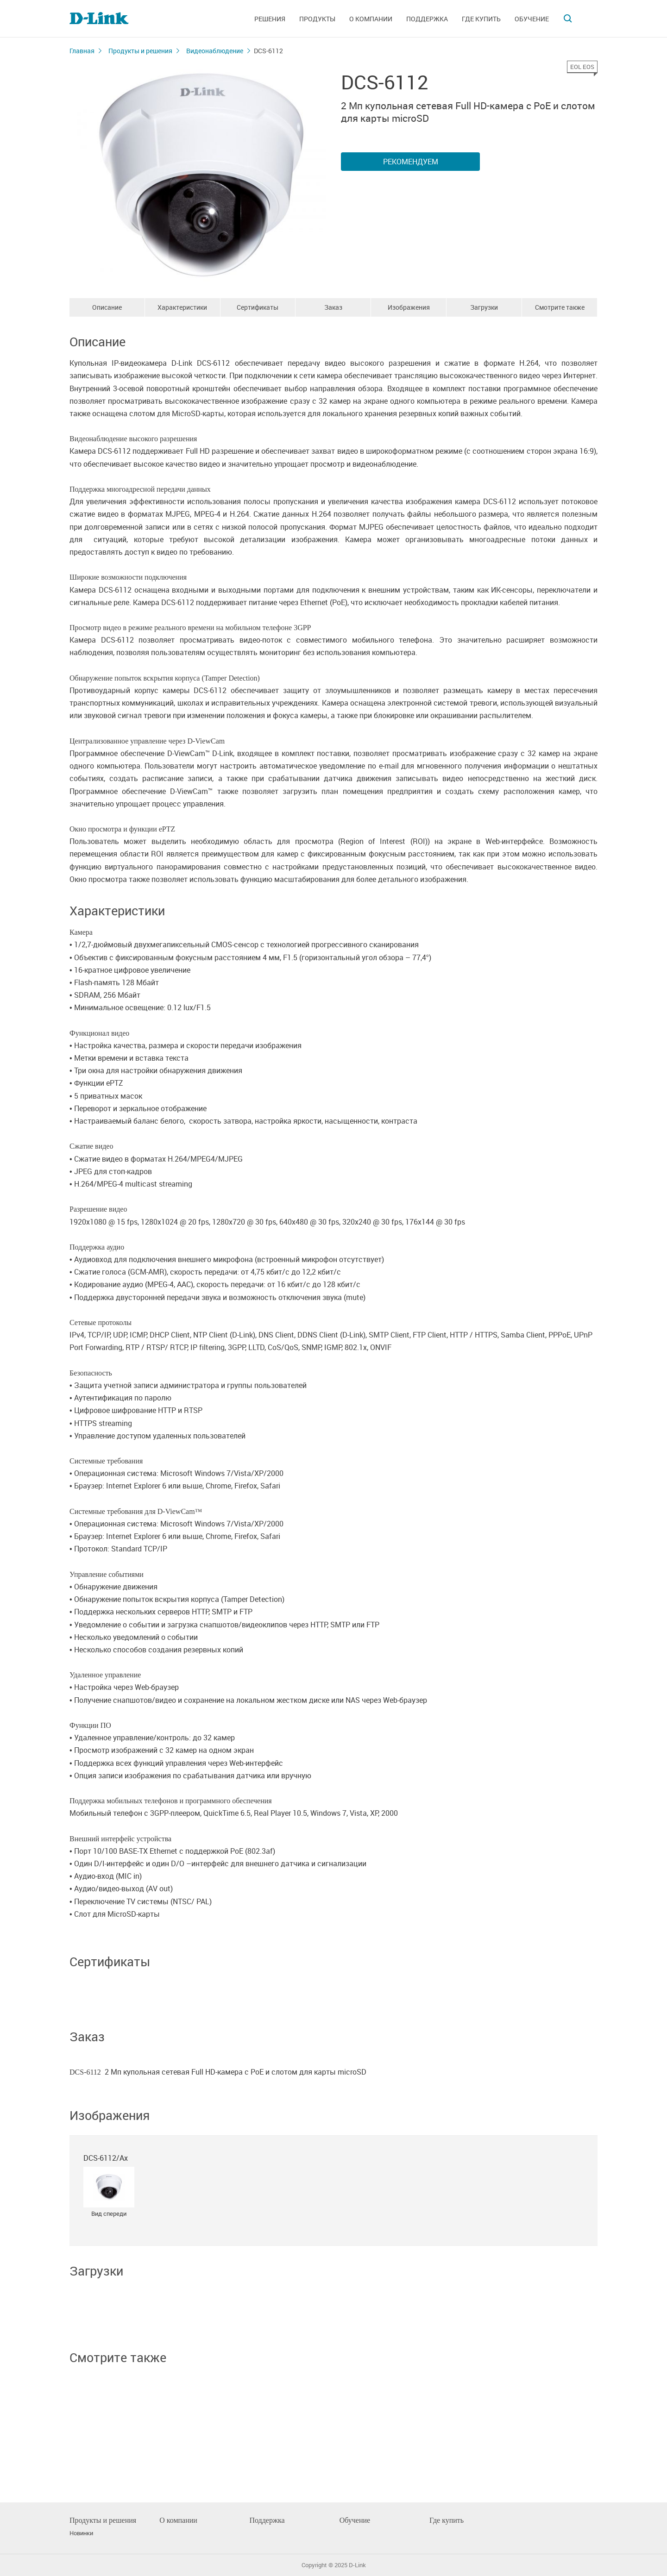  Describe the element at coordinates (370, 18) in the screenshot. I see `О компании` at that location.